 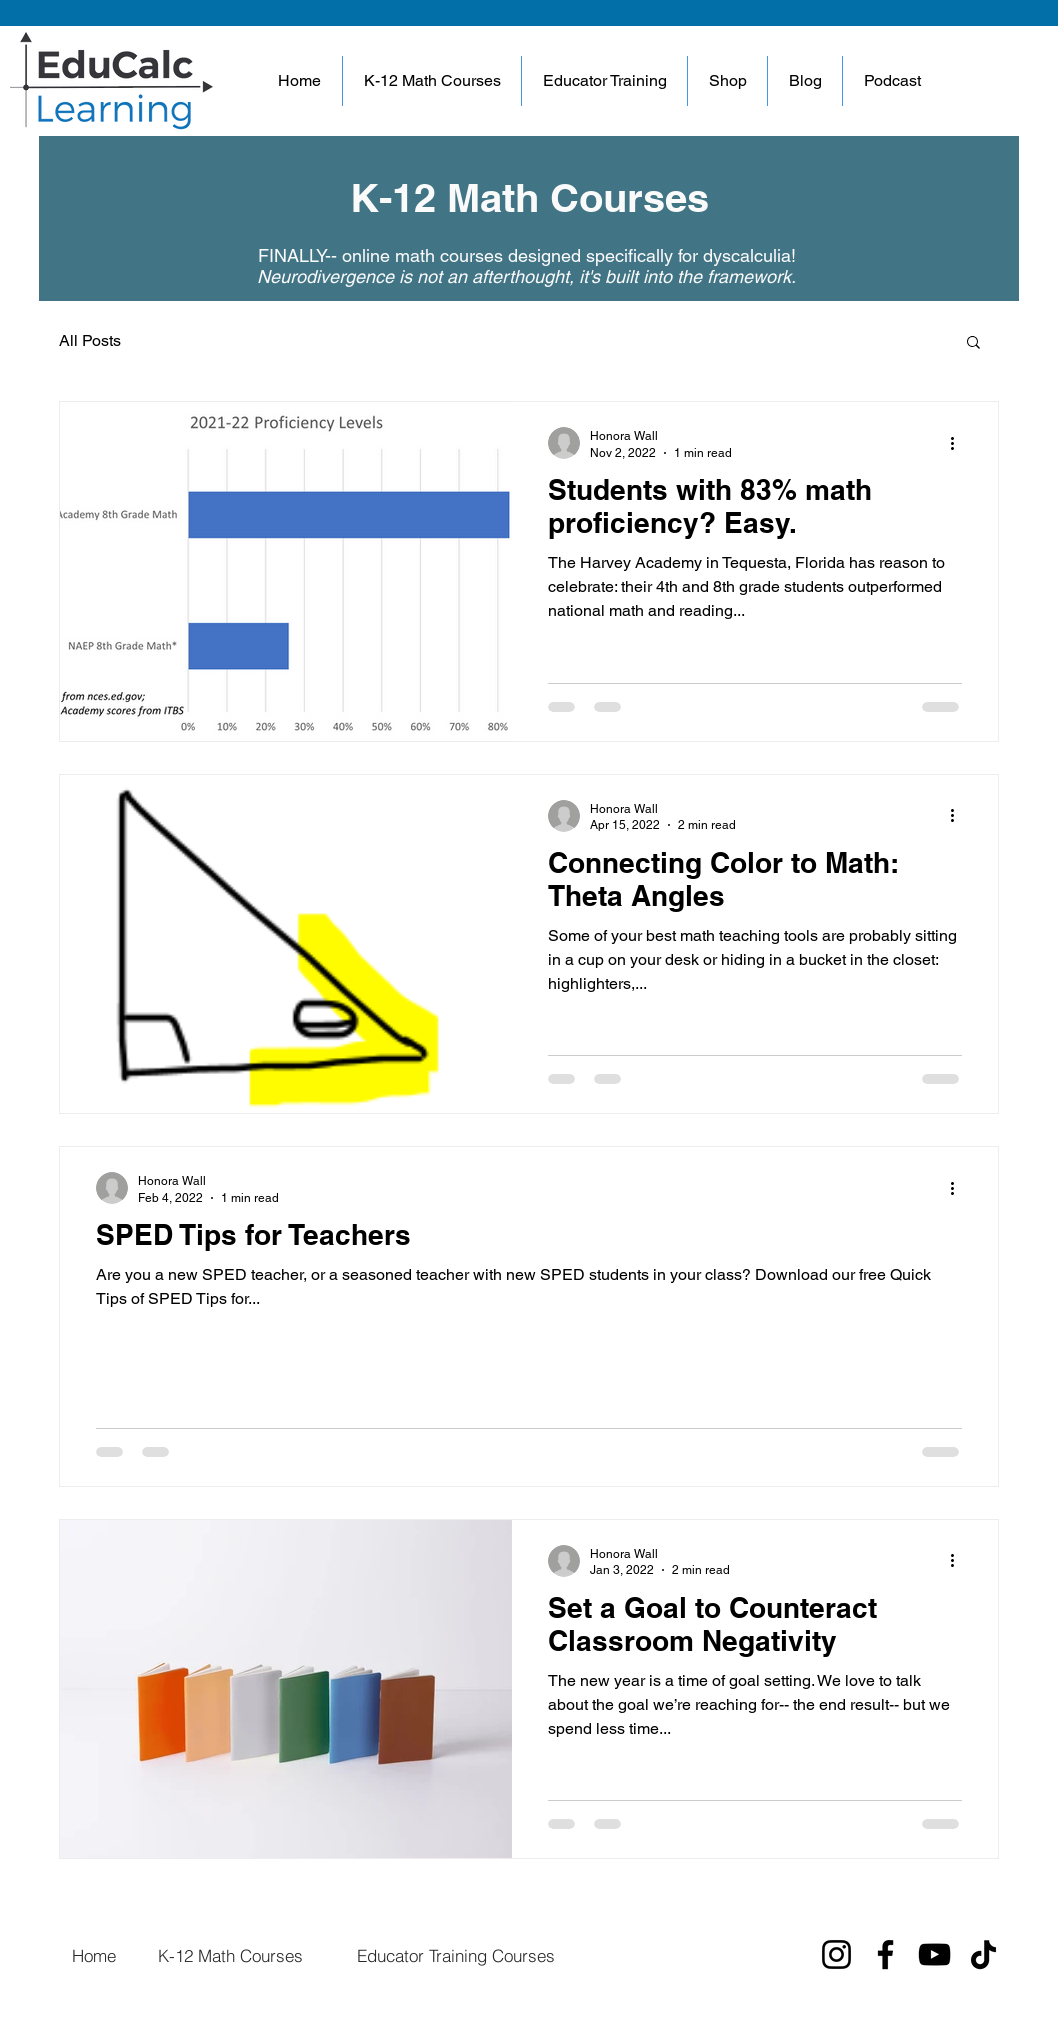 What do you see at coordinates (230, 1955) in the screenshot?
I see `[K-12 Math Courses]` at bounding box center [230, 1955].